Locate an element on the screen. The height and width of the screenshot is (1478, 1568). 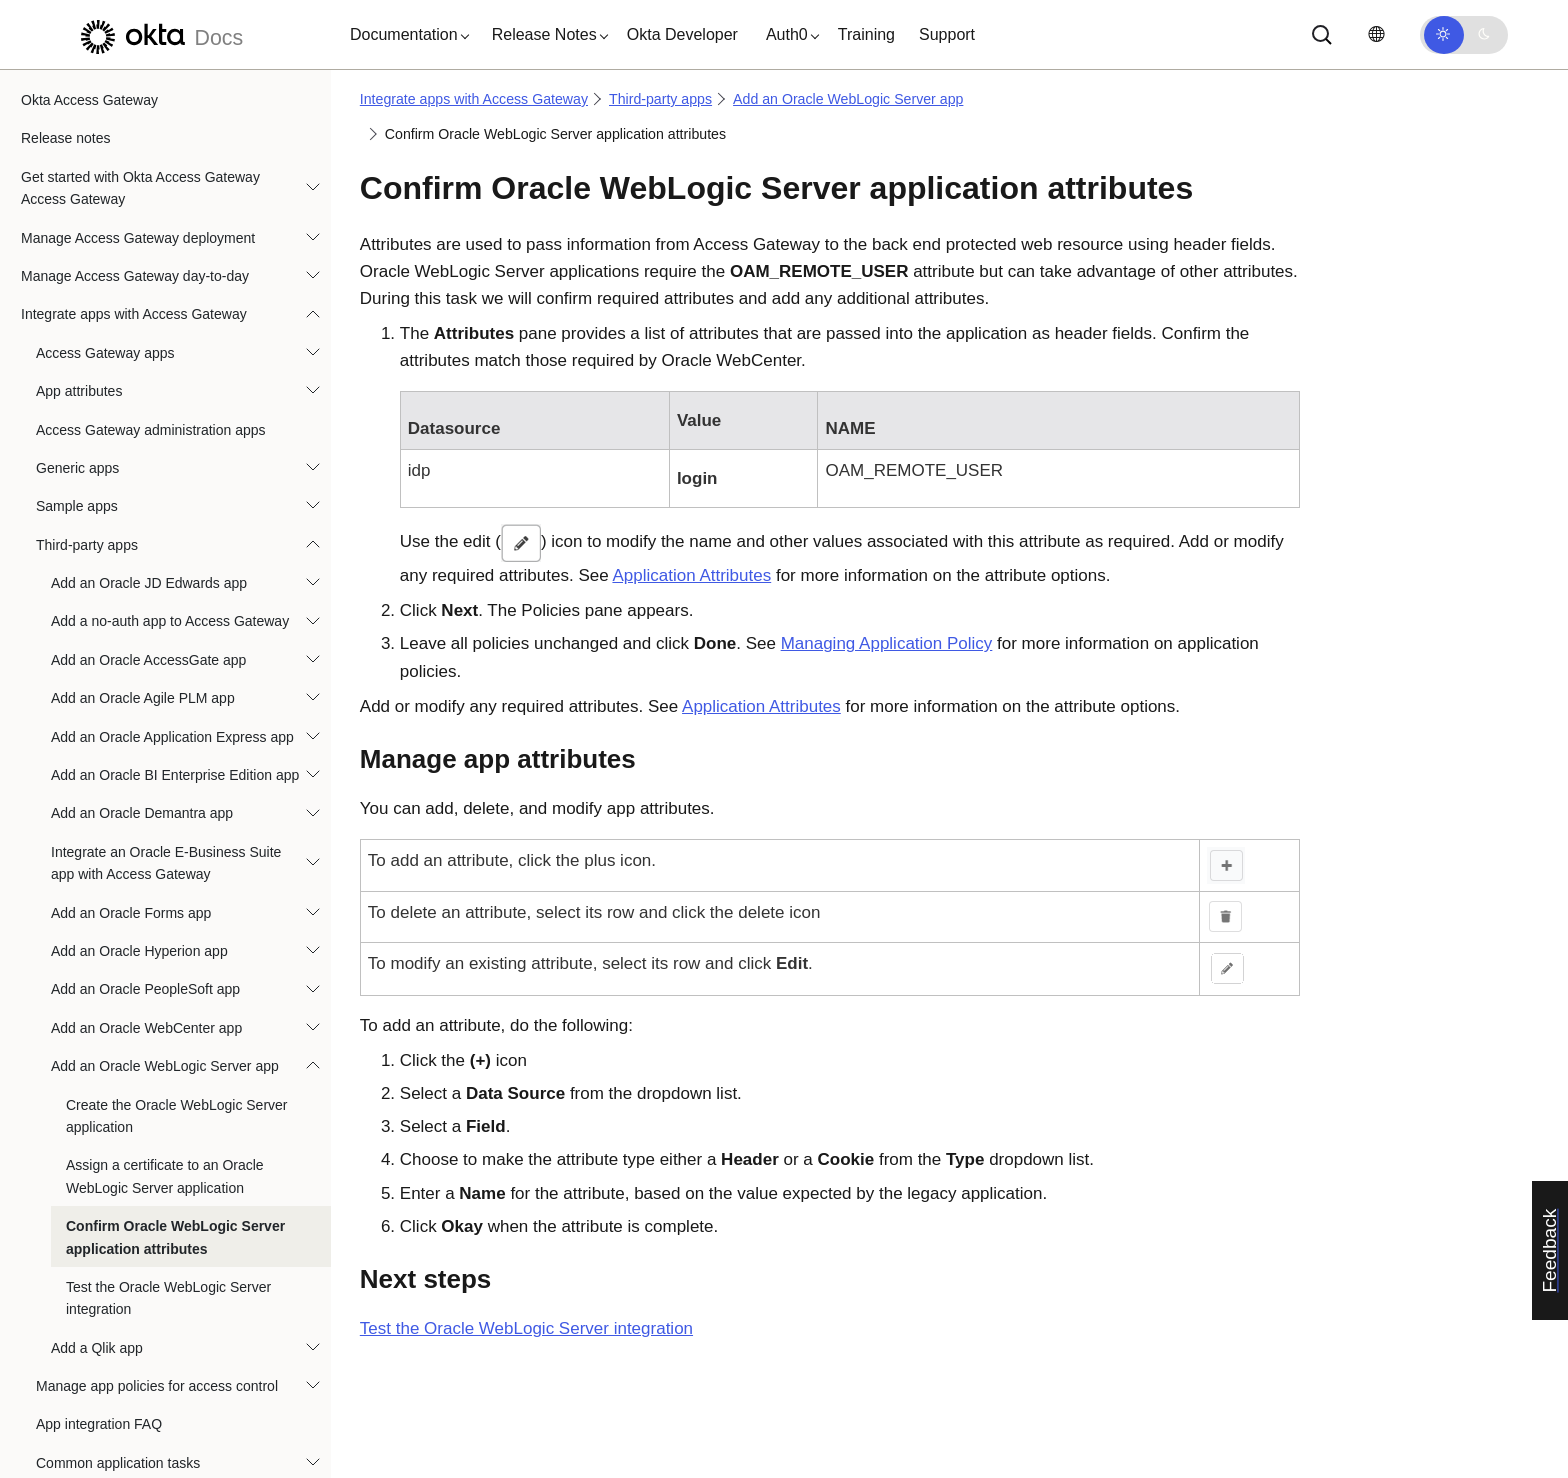
Add a no-auth app to Access Gateway is located at coordinates (170, 493).